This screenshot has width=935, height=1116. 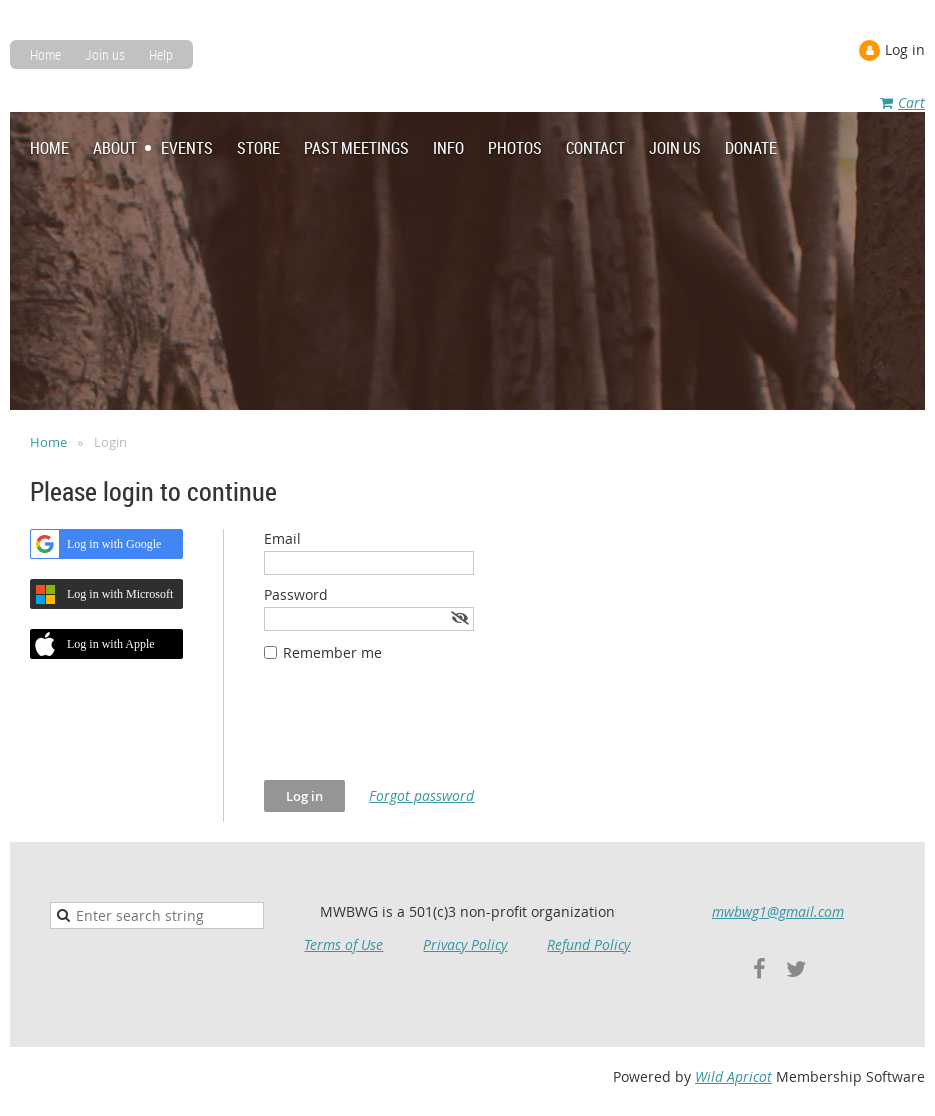 What do you see at coordinates (105, 54) in the screenshot?
I see `Join us` at bounding box center [105, 54].